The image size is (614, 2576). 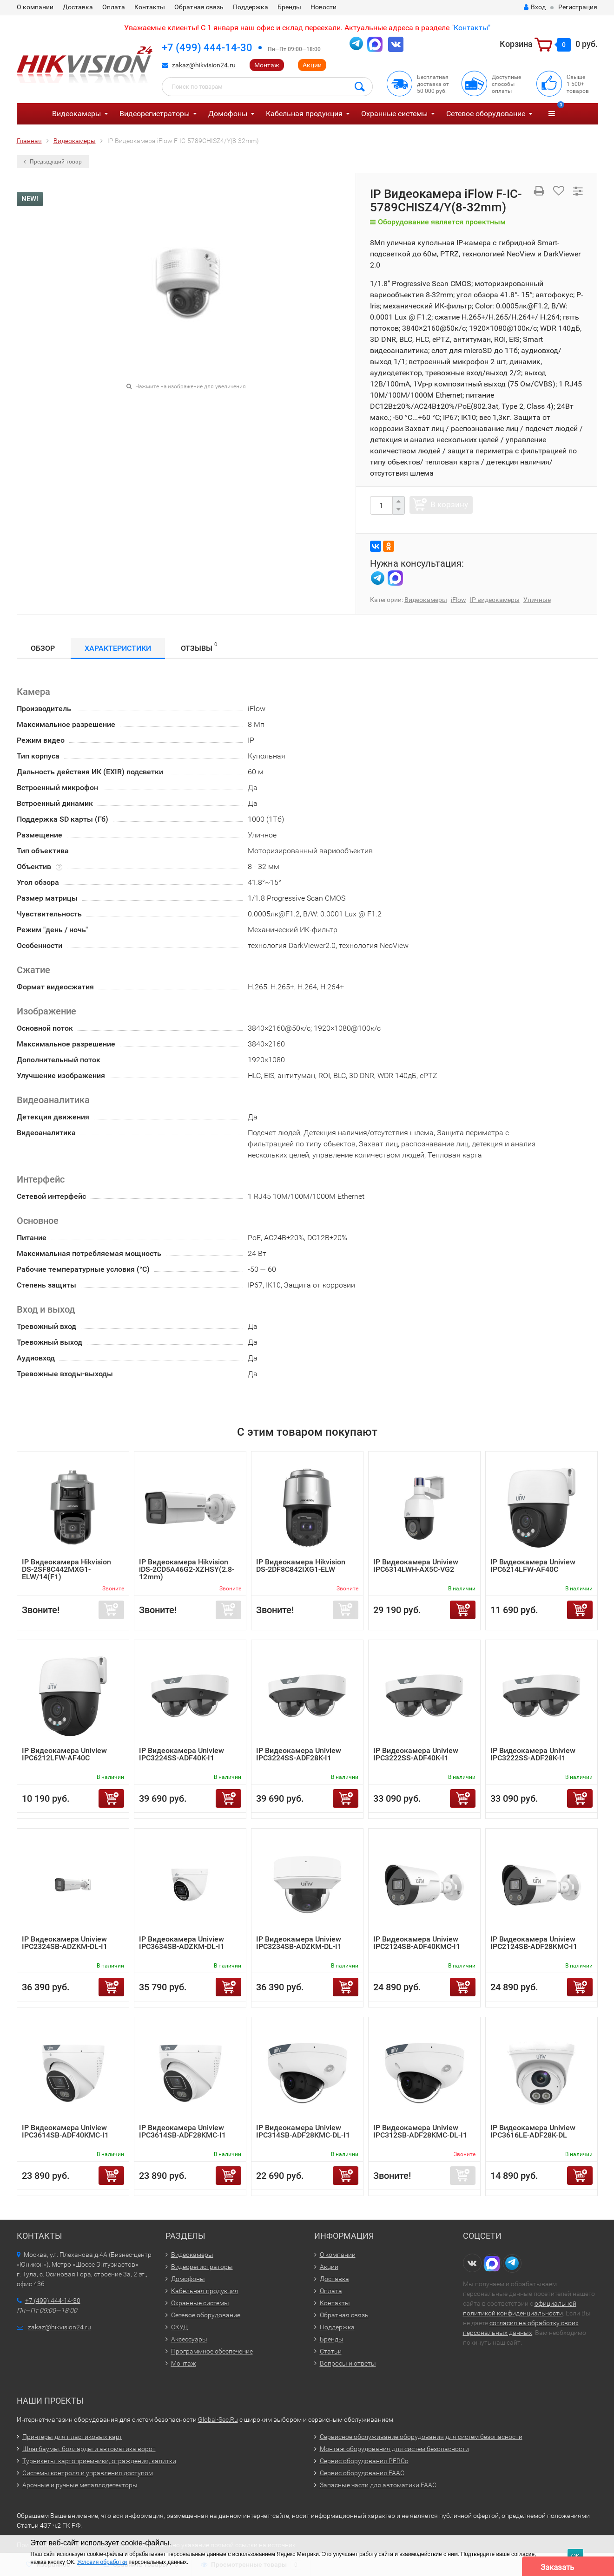 What do you see at coordinates (199, 647) in the screenshot?
I see `Отзывы` at bounding box center [199, 647].